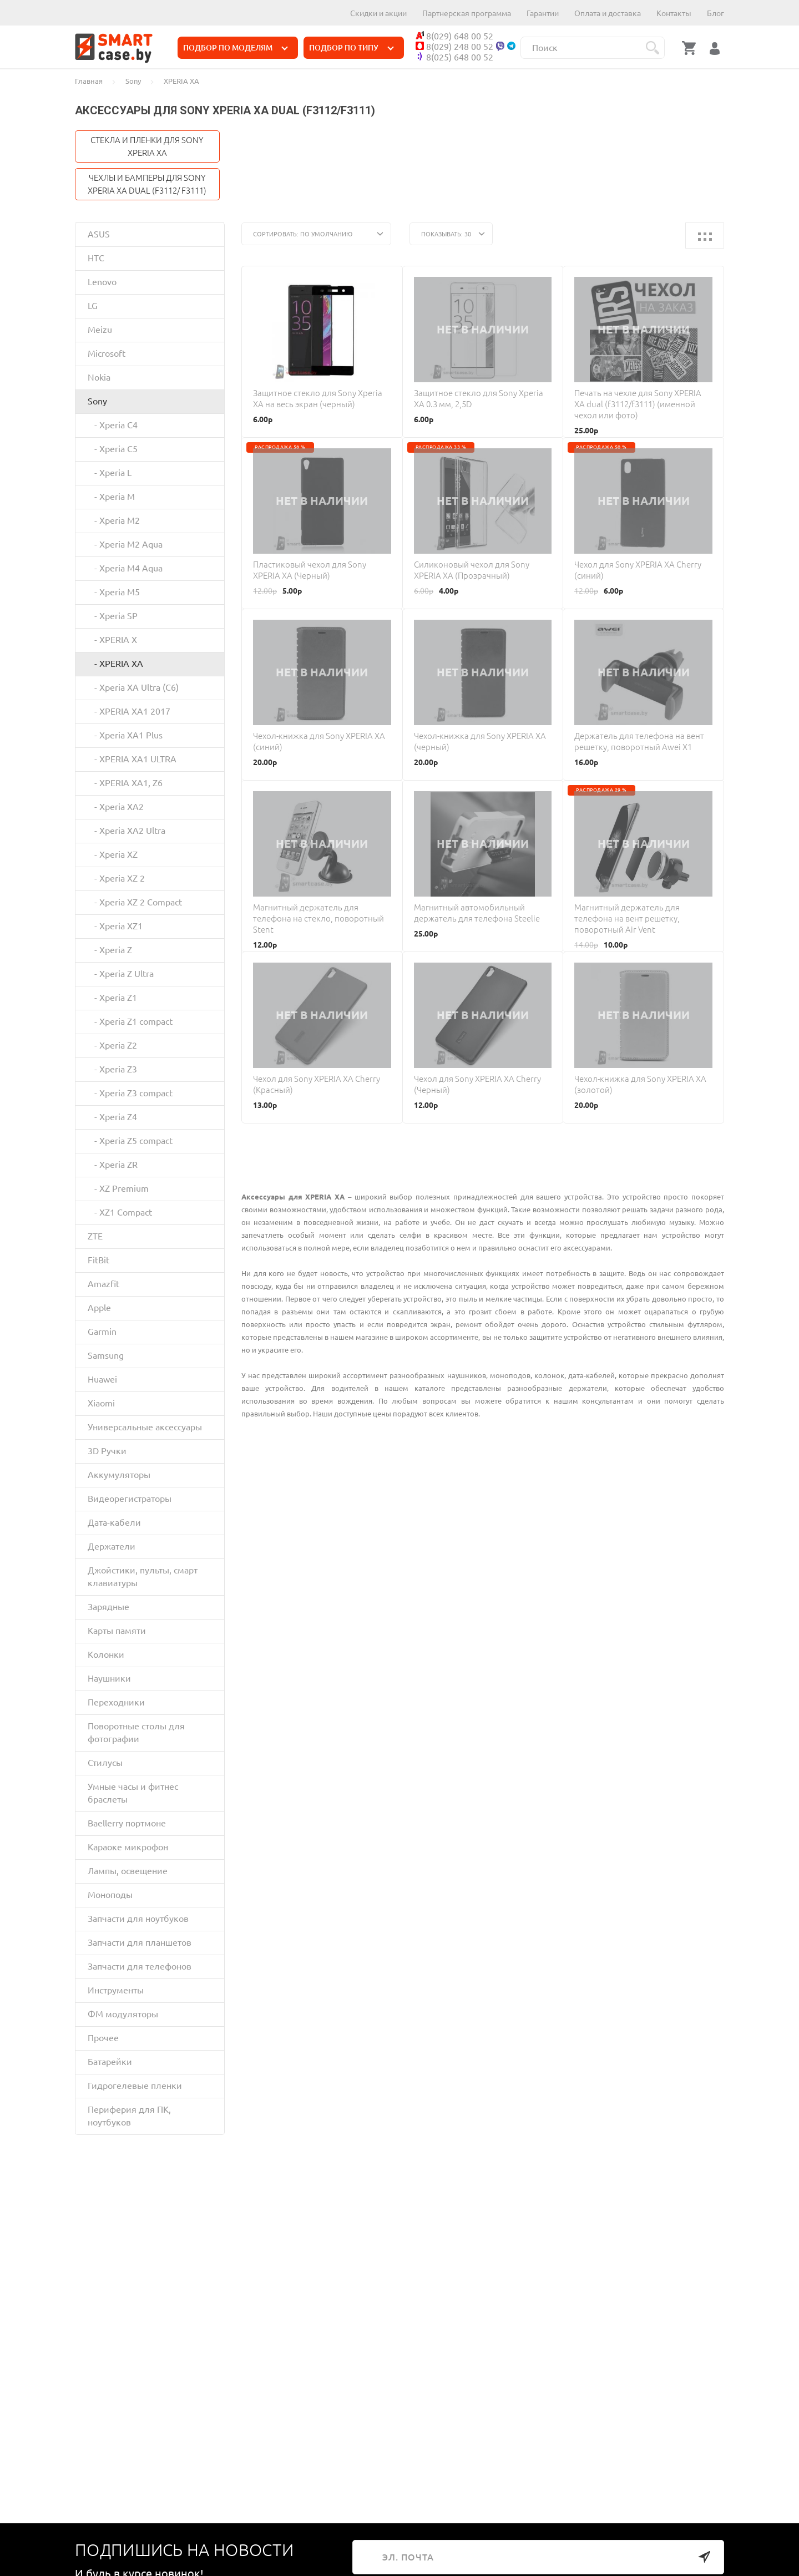  I want to click on - XPERIA XA, so click(115, 664).